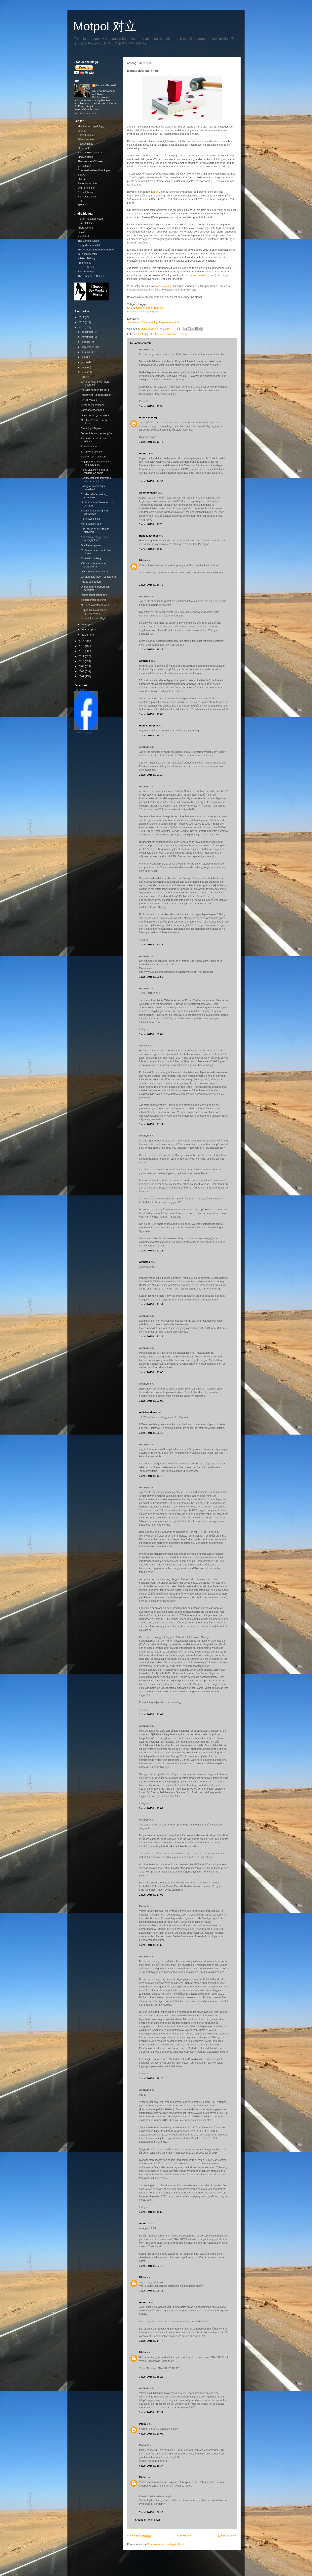  I want to click on 1 april 2015 kl. 20:21, so click(151, 944).